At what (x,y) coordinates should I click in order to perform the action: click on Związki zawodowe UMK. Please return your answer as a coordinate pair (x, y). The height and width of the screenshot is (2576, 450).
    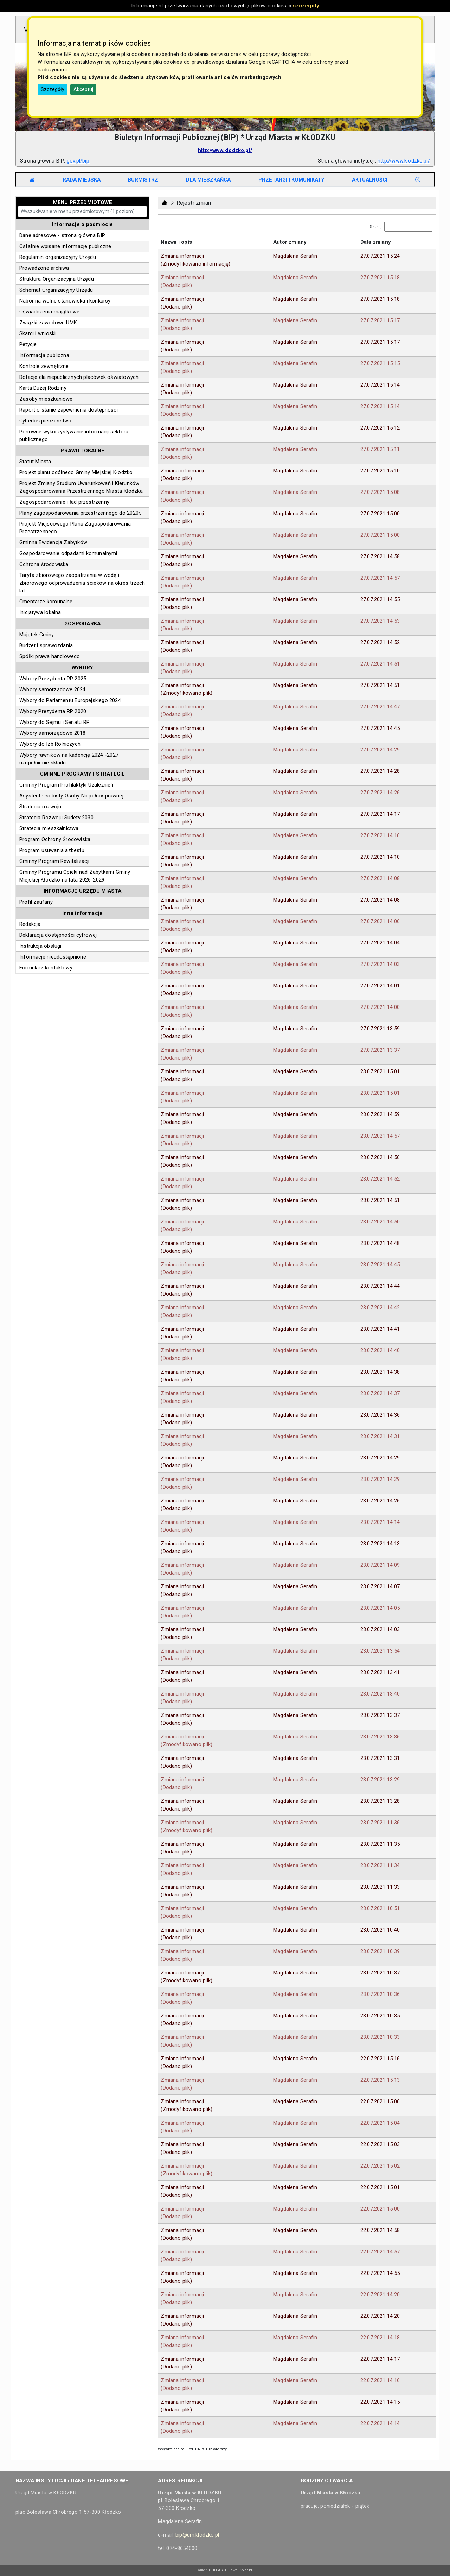
    Looking at the image, I should click on (48, 322).